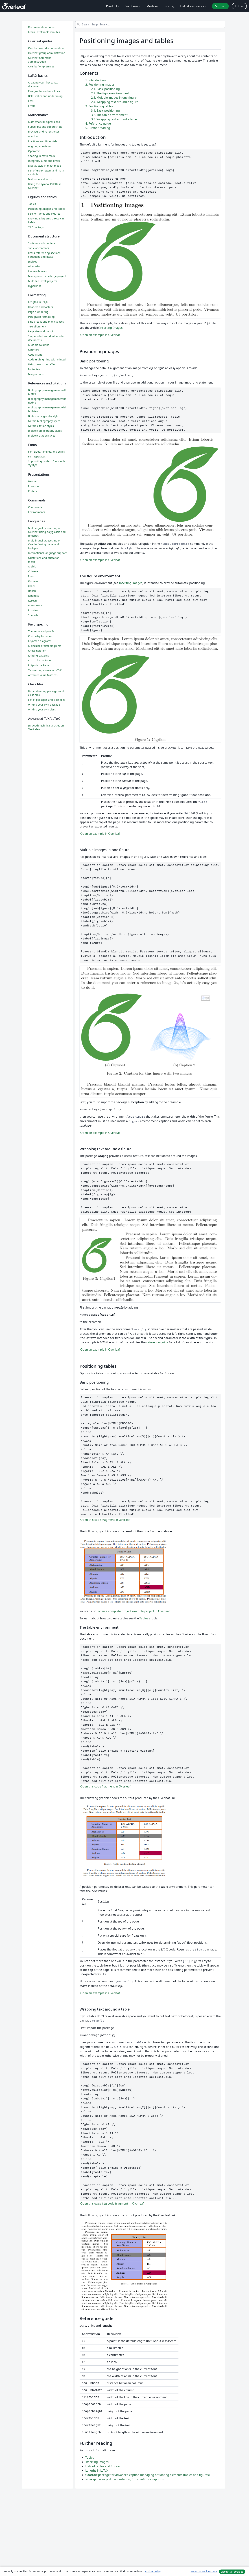  What do you see at coordinates (38, 312) in the screenshot?
I see `Page numbering` at bounding box center [38, 312].